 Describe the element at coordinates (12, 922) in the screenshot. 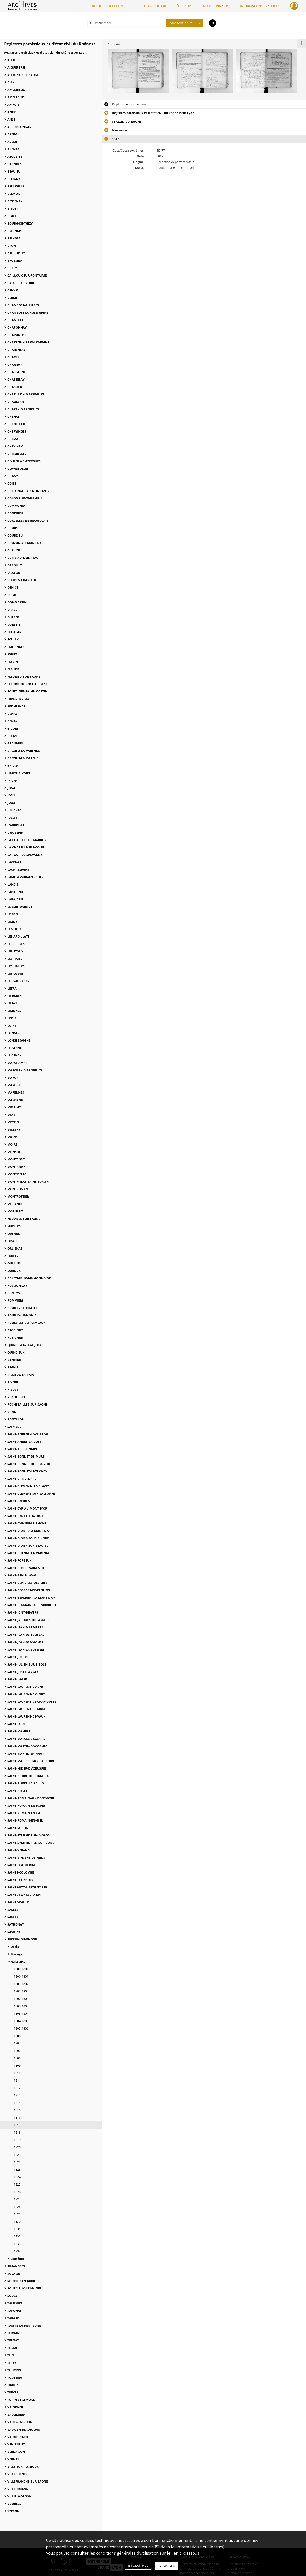

I see `LEGNY` at that location.